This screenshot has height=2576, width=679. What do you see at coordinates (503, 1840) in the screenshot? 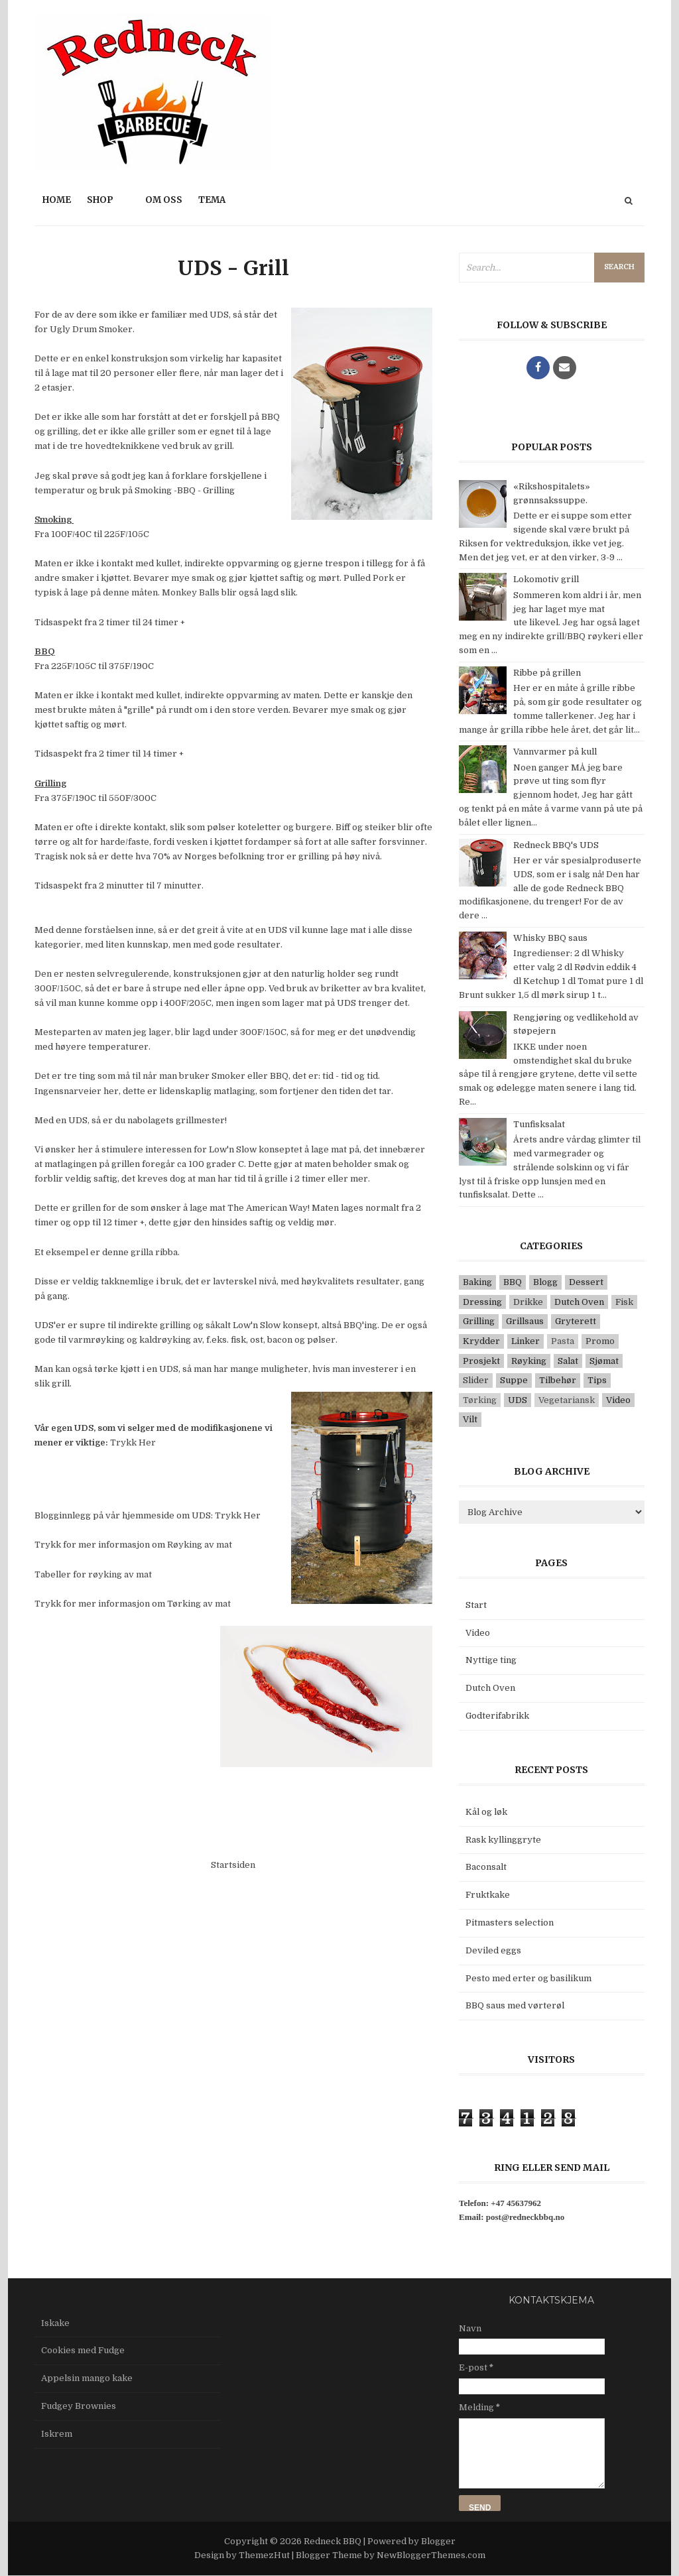
I see `Rask kyllinggryte` at bounding box center [503, 1840].